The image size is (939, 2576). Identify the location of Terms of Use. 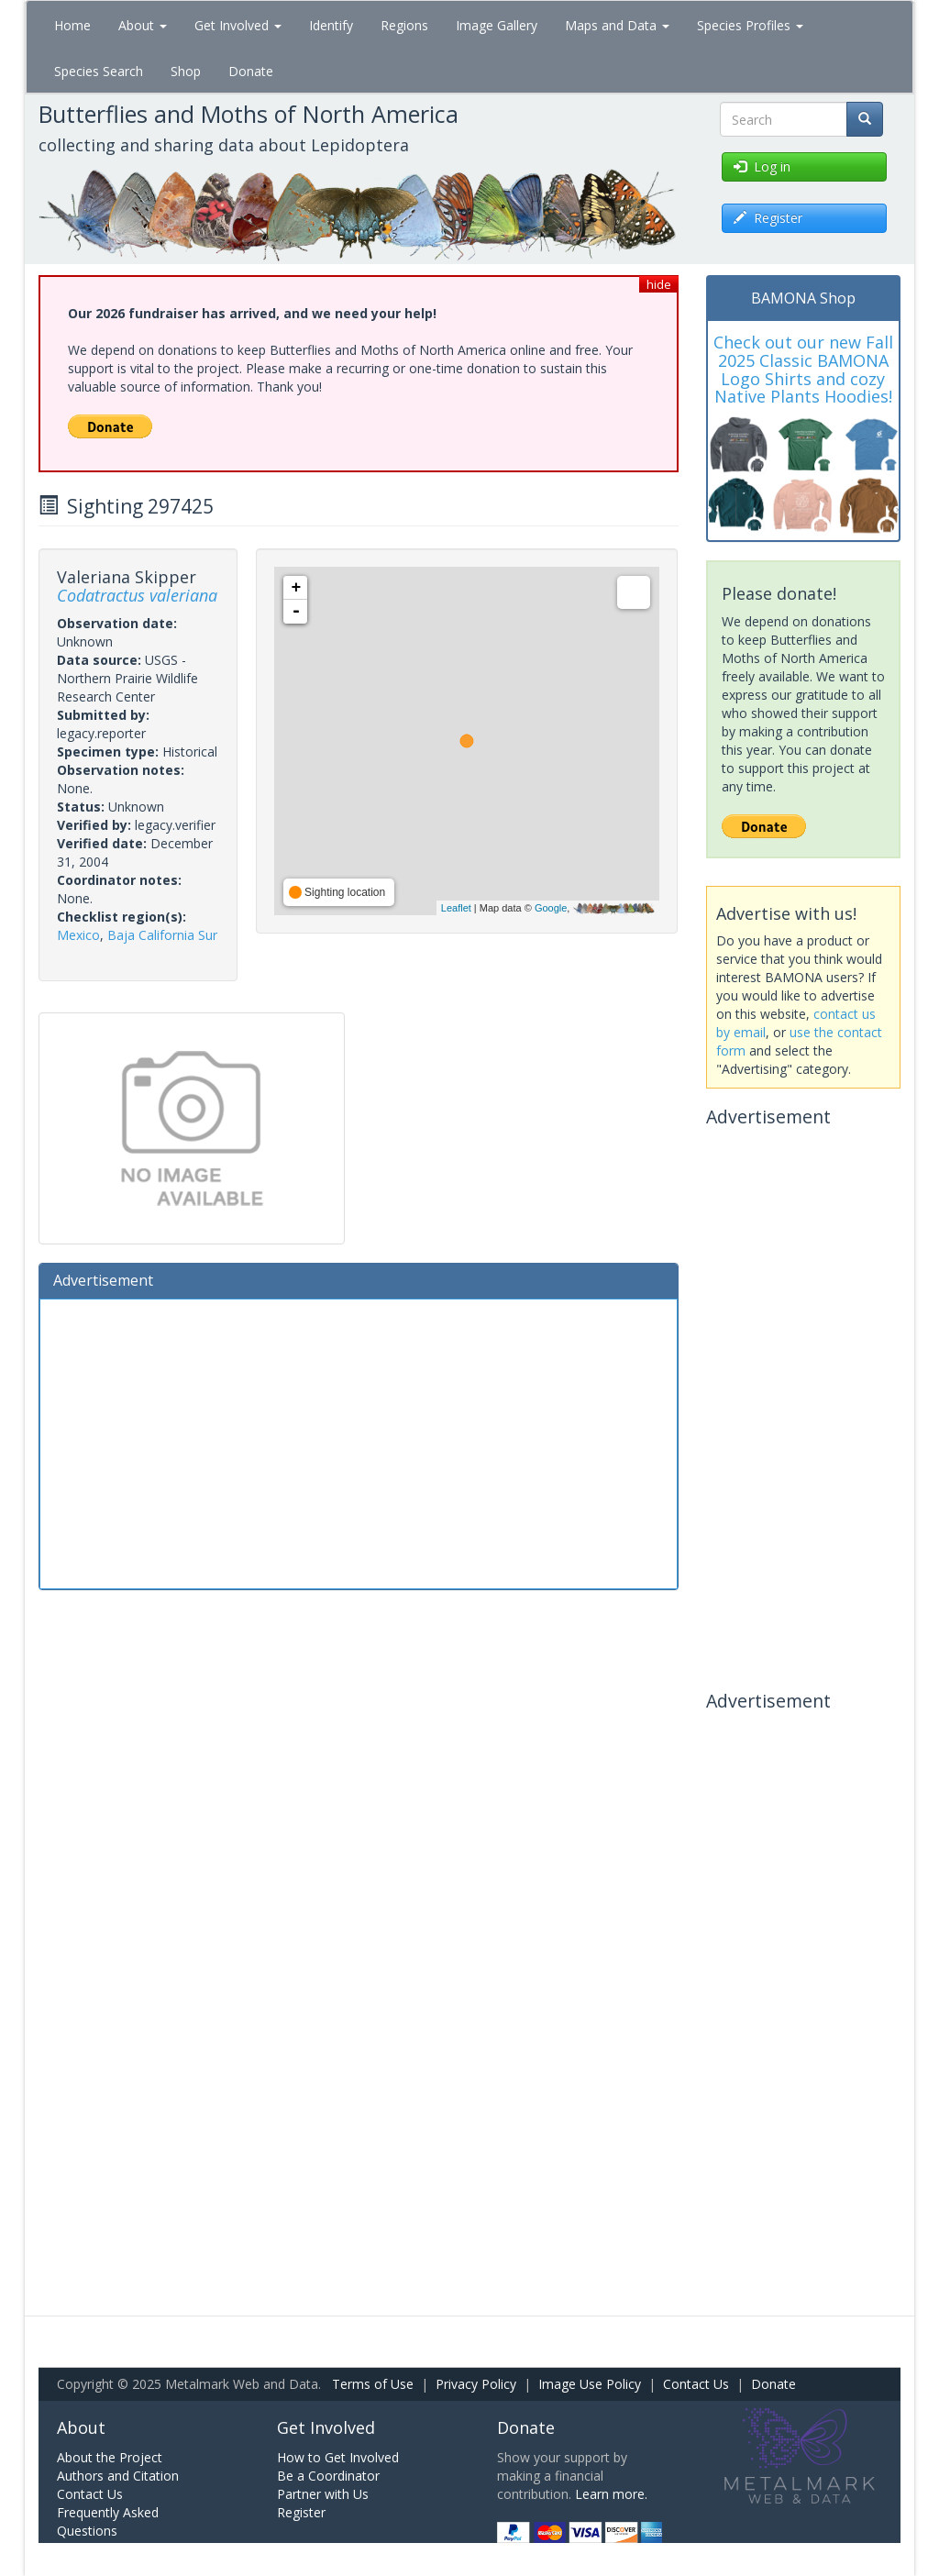
(373, 2384).